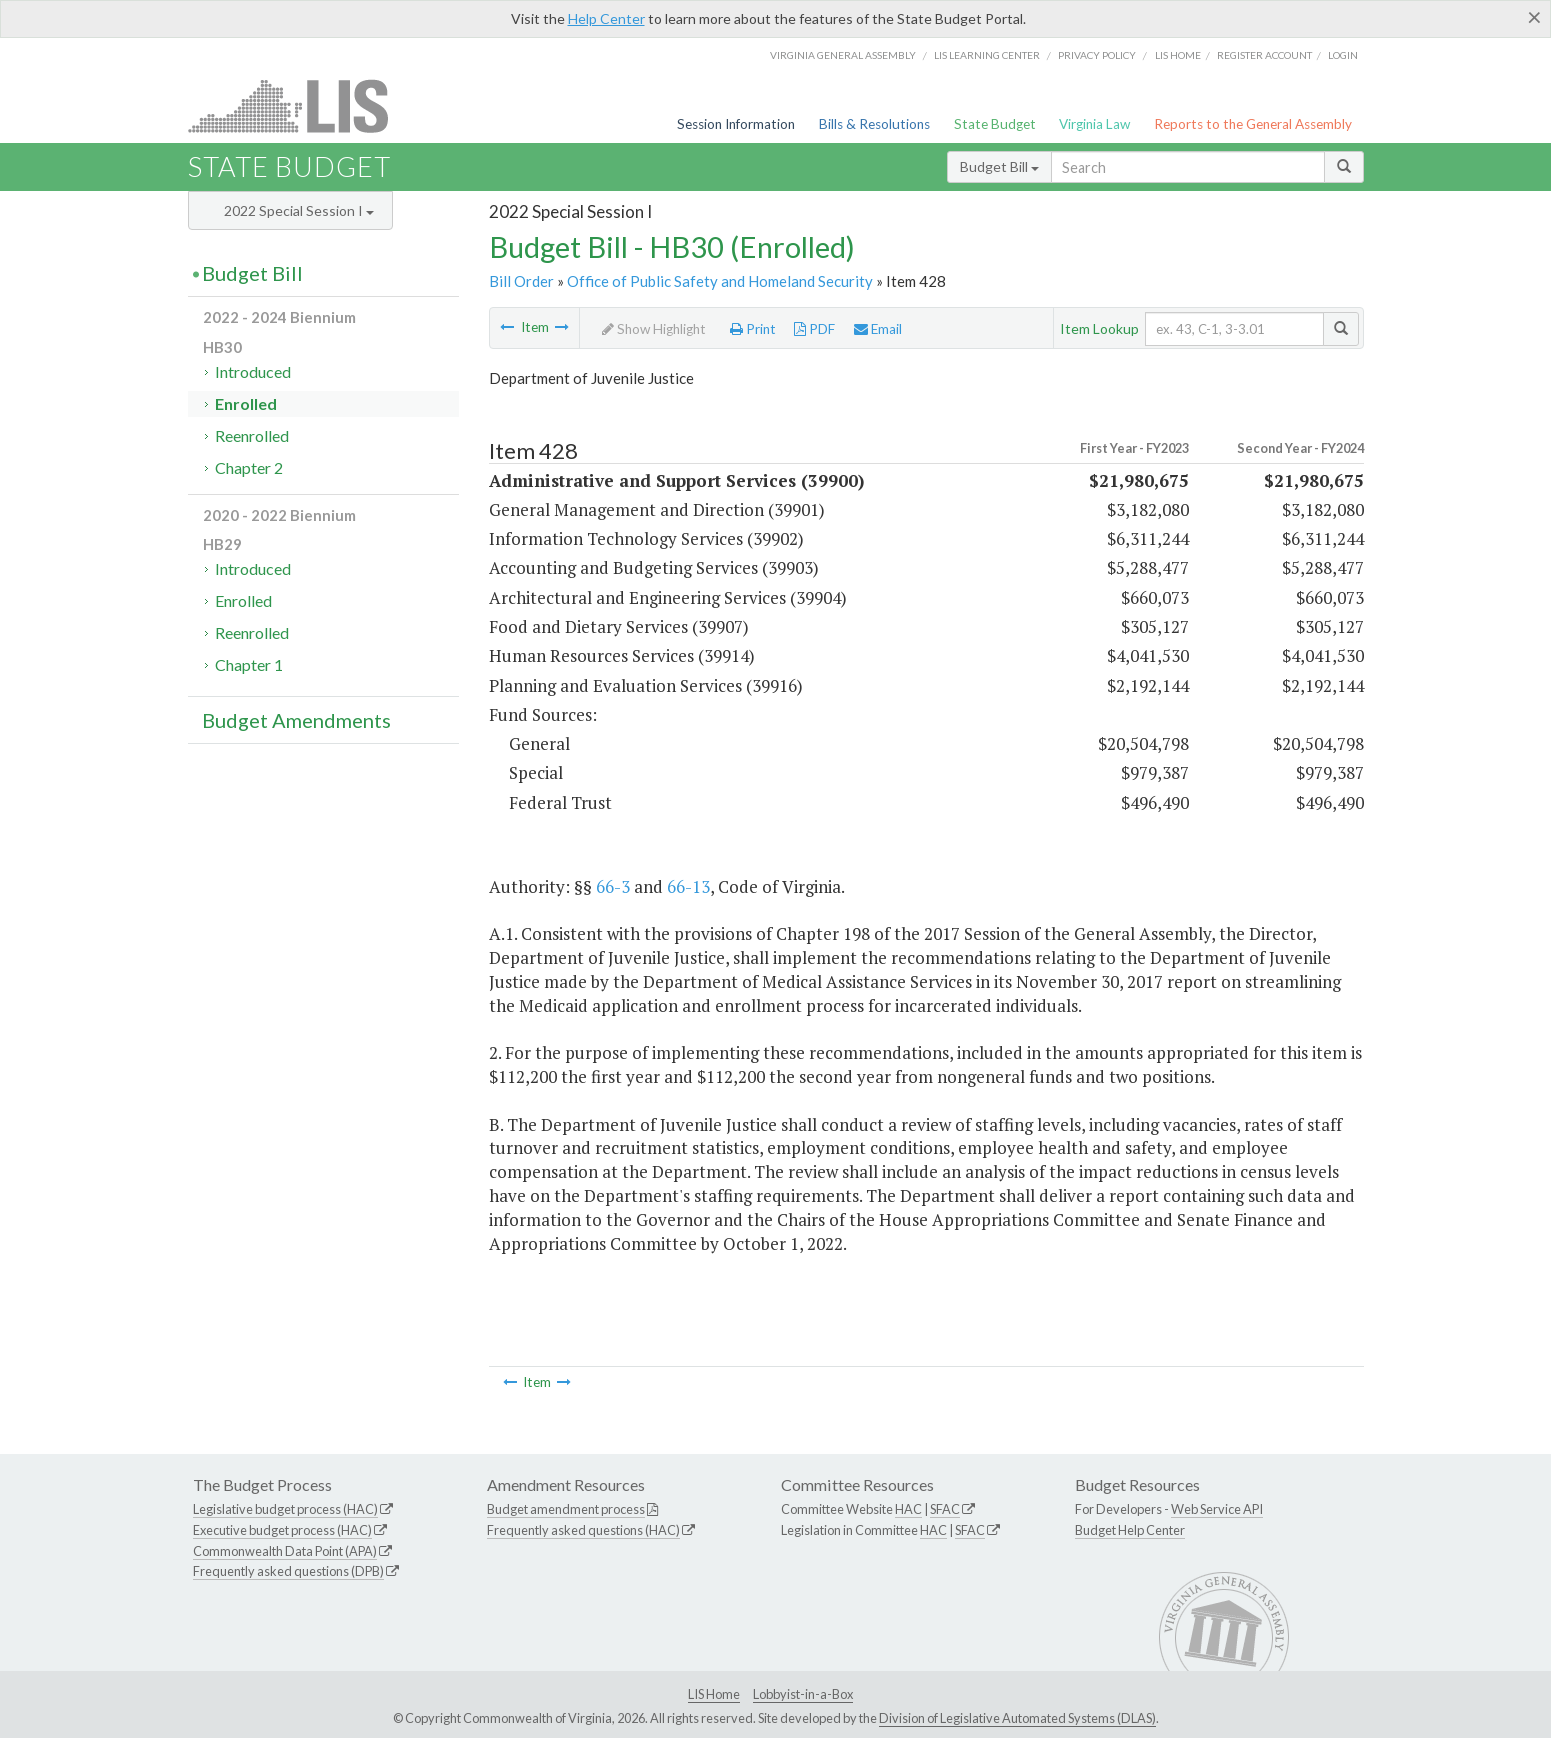 The image size is (1551, 1738). What do you see at coordinates (688, 886) in the screenshot?
I see `66-13` at bounding box center [688, 886].